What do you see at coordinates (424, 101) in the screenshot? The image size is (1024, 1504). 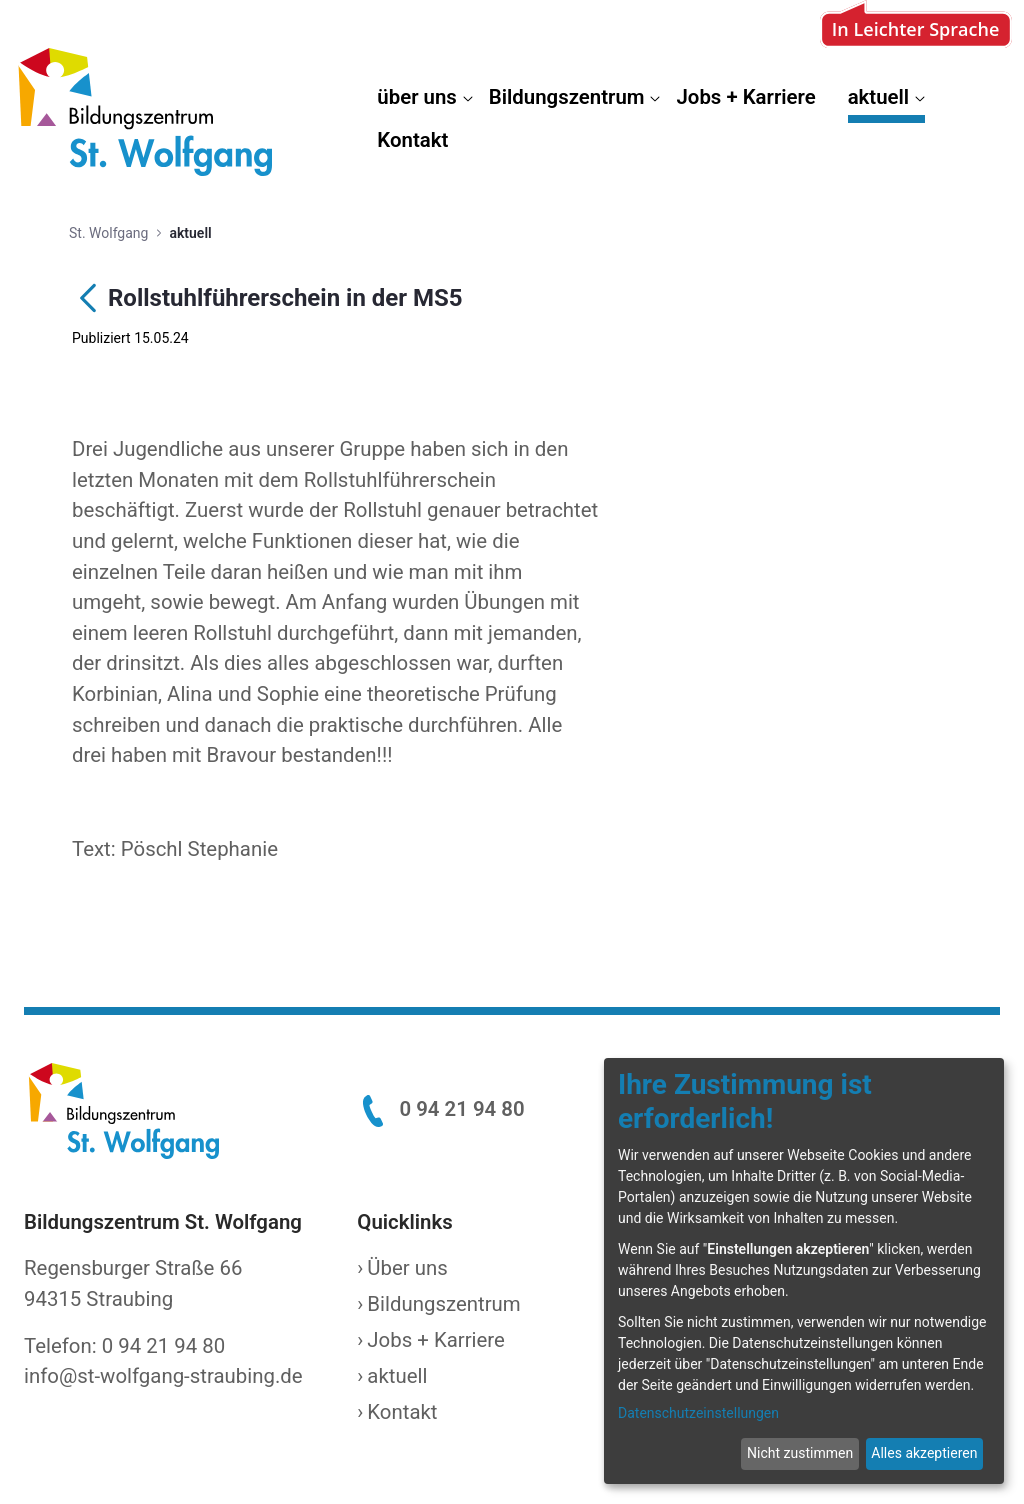 I see `[menuitem]` at bounding box center [424, 101].